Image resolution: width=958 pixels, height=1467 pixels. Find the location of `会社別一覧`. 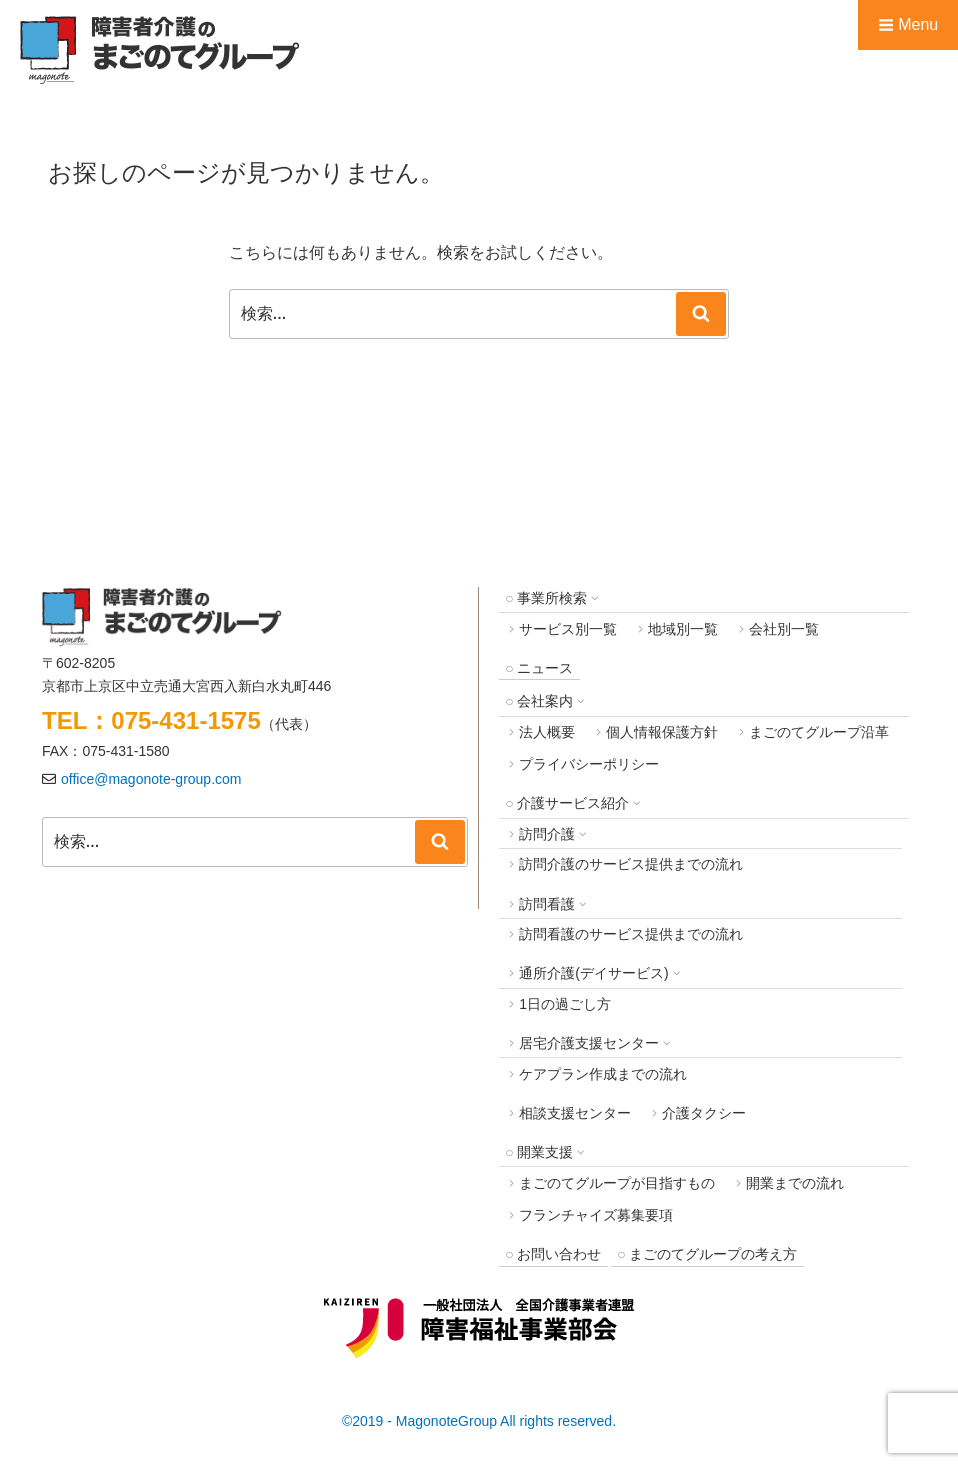

会社別一覧 is located at coordinates (784, 629).